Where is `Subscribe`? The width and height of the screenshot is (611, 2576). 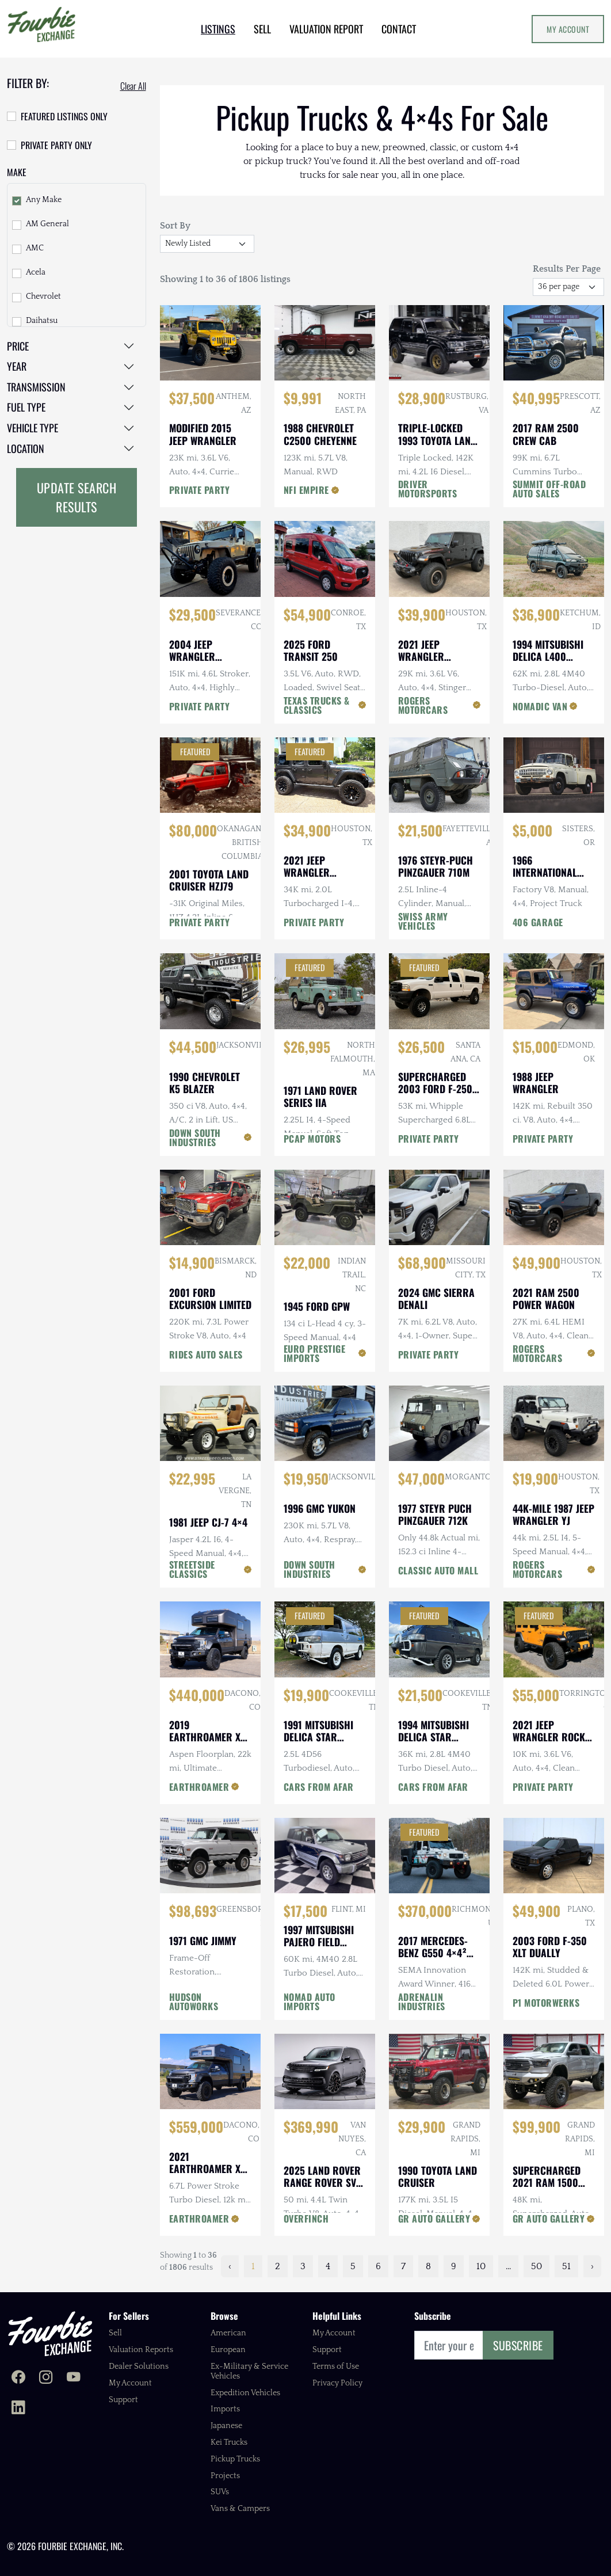 Subscribe is located at coordinates (518, 2345).